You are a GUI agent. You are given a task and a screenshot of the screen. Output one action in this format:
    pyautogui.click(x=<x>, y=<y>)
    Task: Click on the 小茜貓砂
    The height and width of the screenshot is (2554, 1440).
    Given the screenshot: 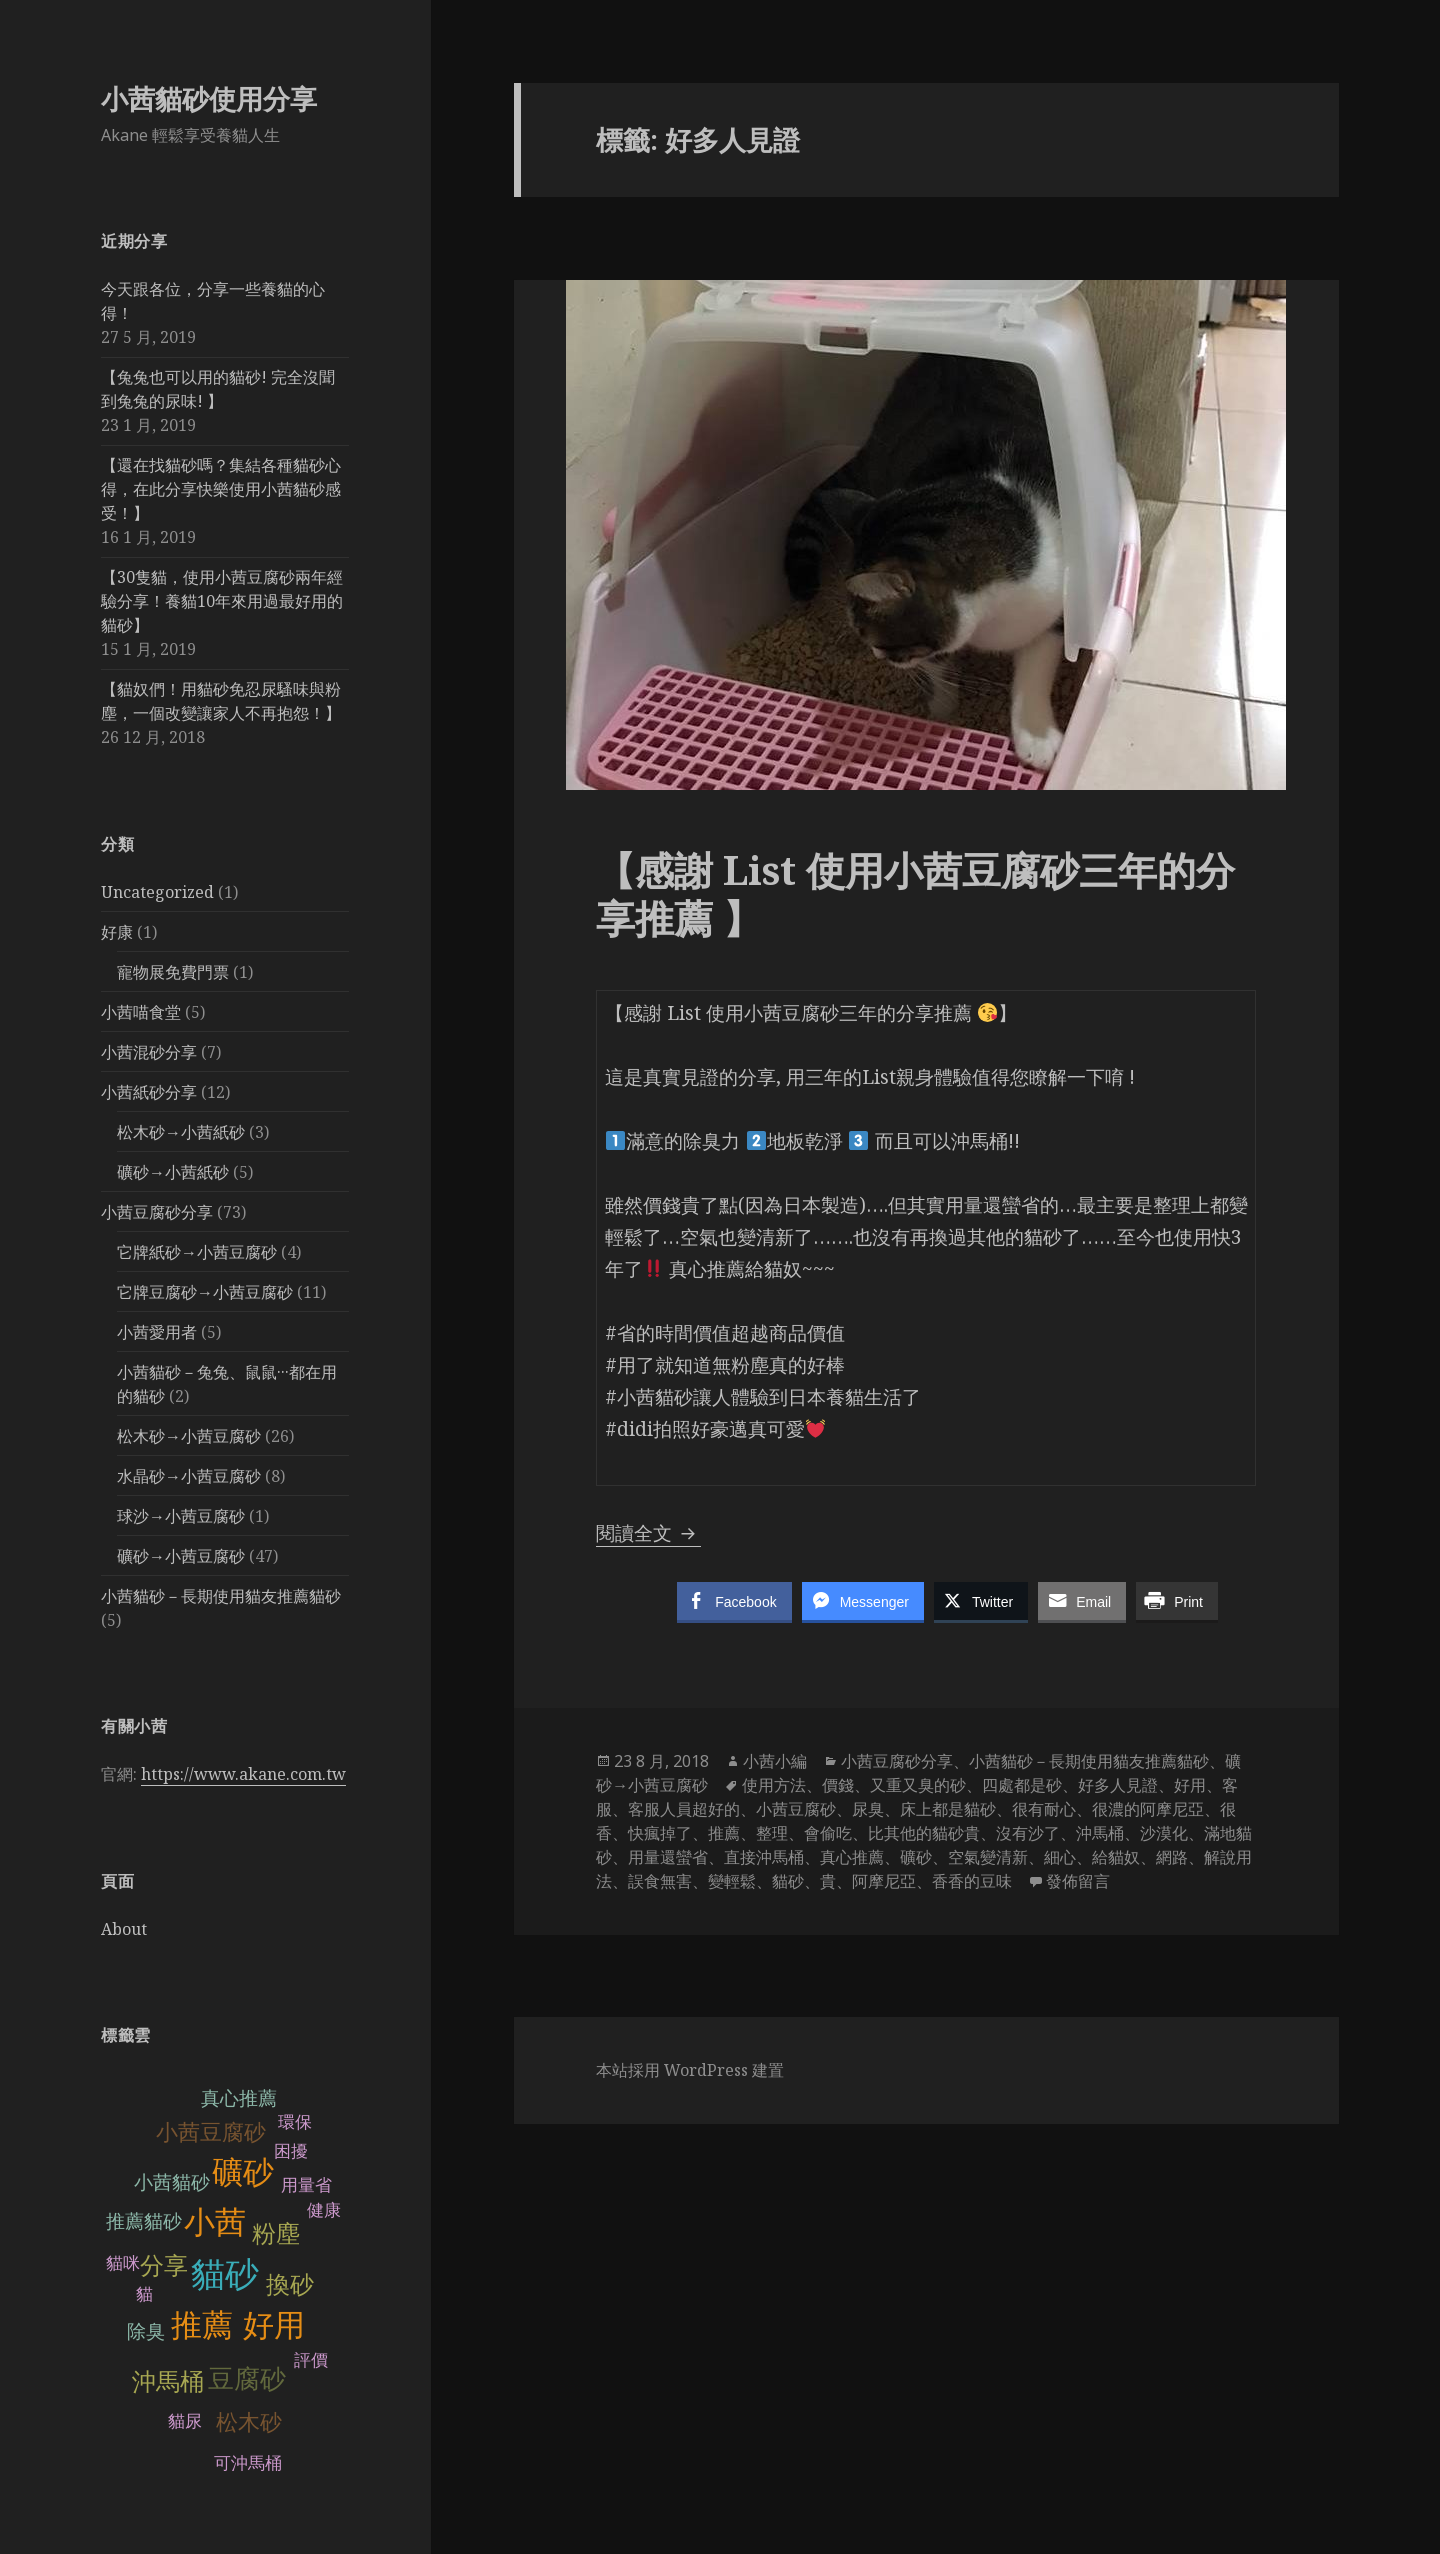 What is the action you would take?
    pyautogui.click(x=172, y=2182)
    